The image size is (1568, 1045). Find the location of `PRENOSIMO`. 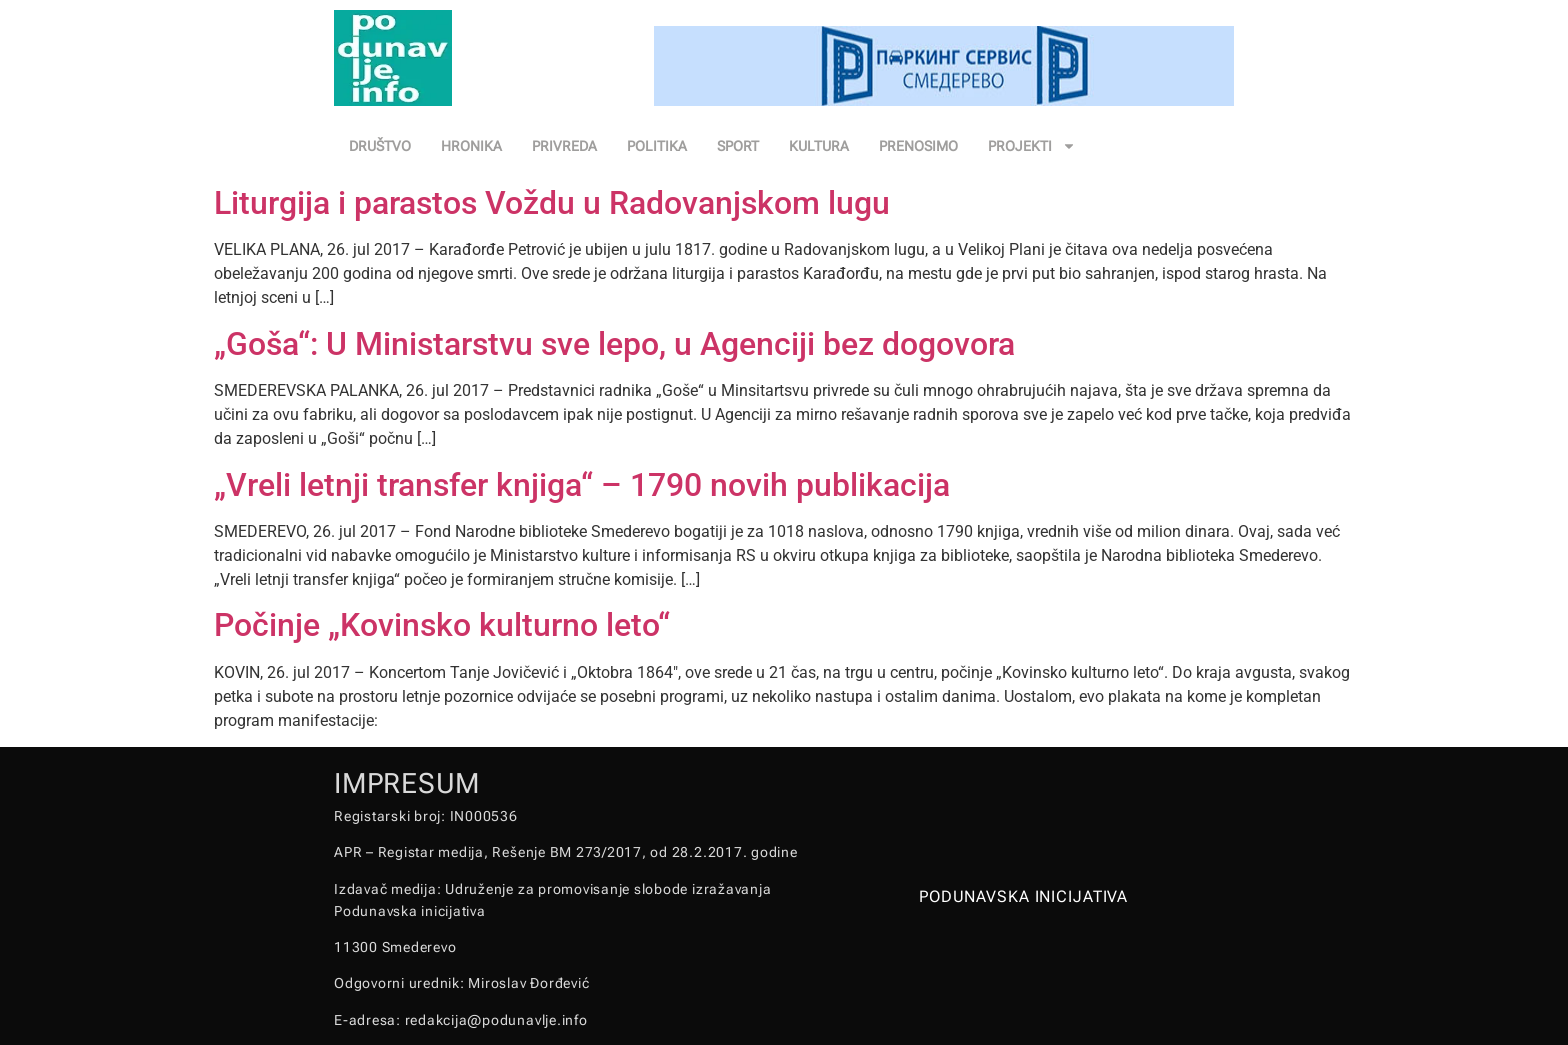

PRENOSIMO is located at coordinates (918, 146).